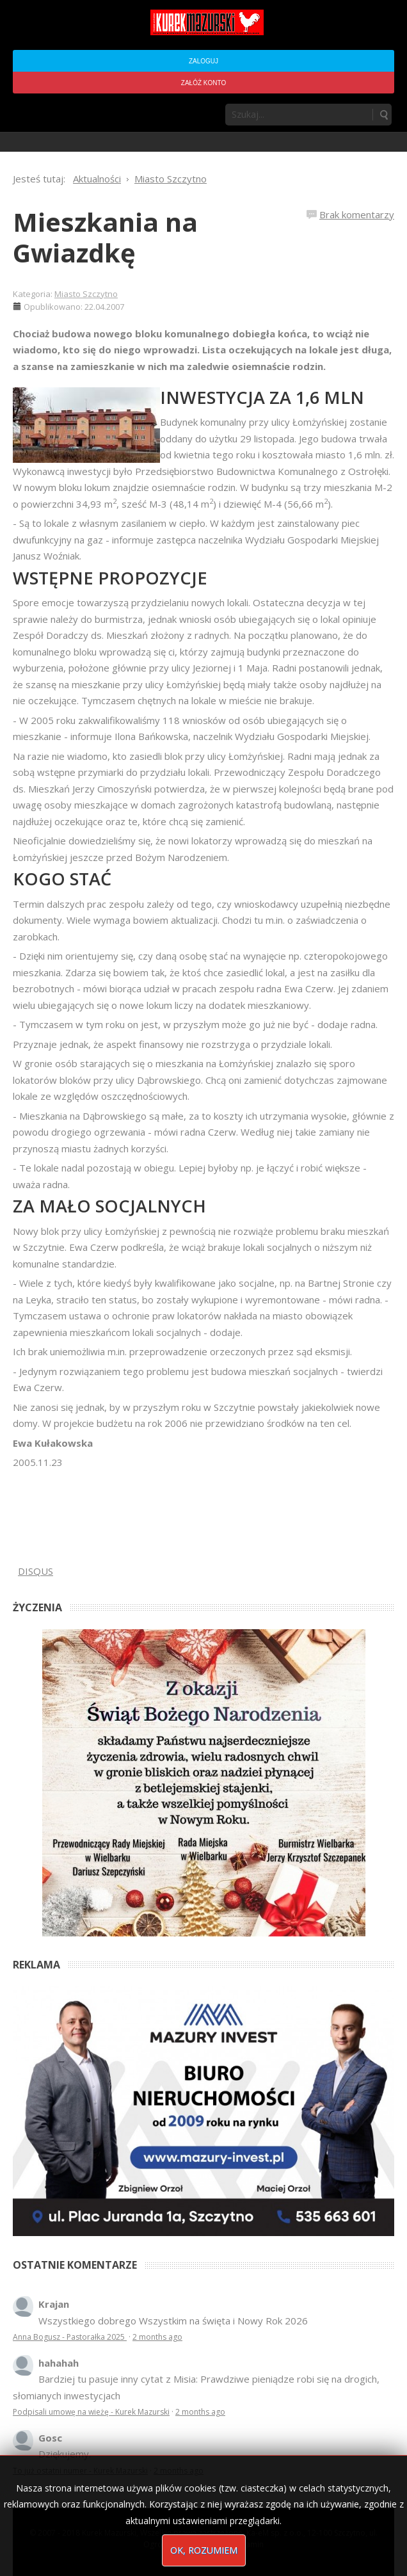 This screenshot has height=2576, width=407. Describe the element at coordinates (157, 2336) in the screenshot. I see `2 months ago` at that location.